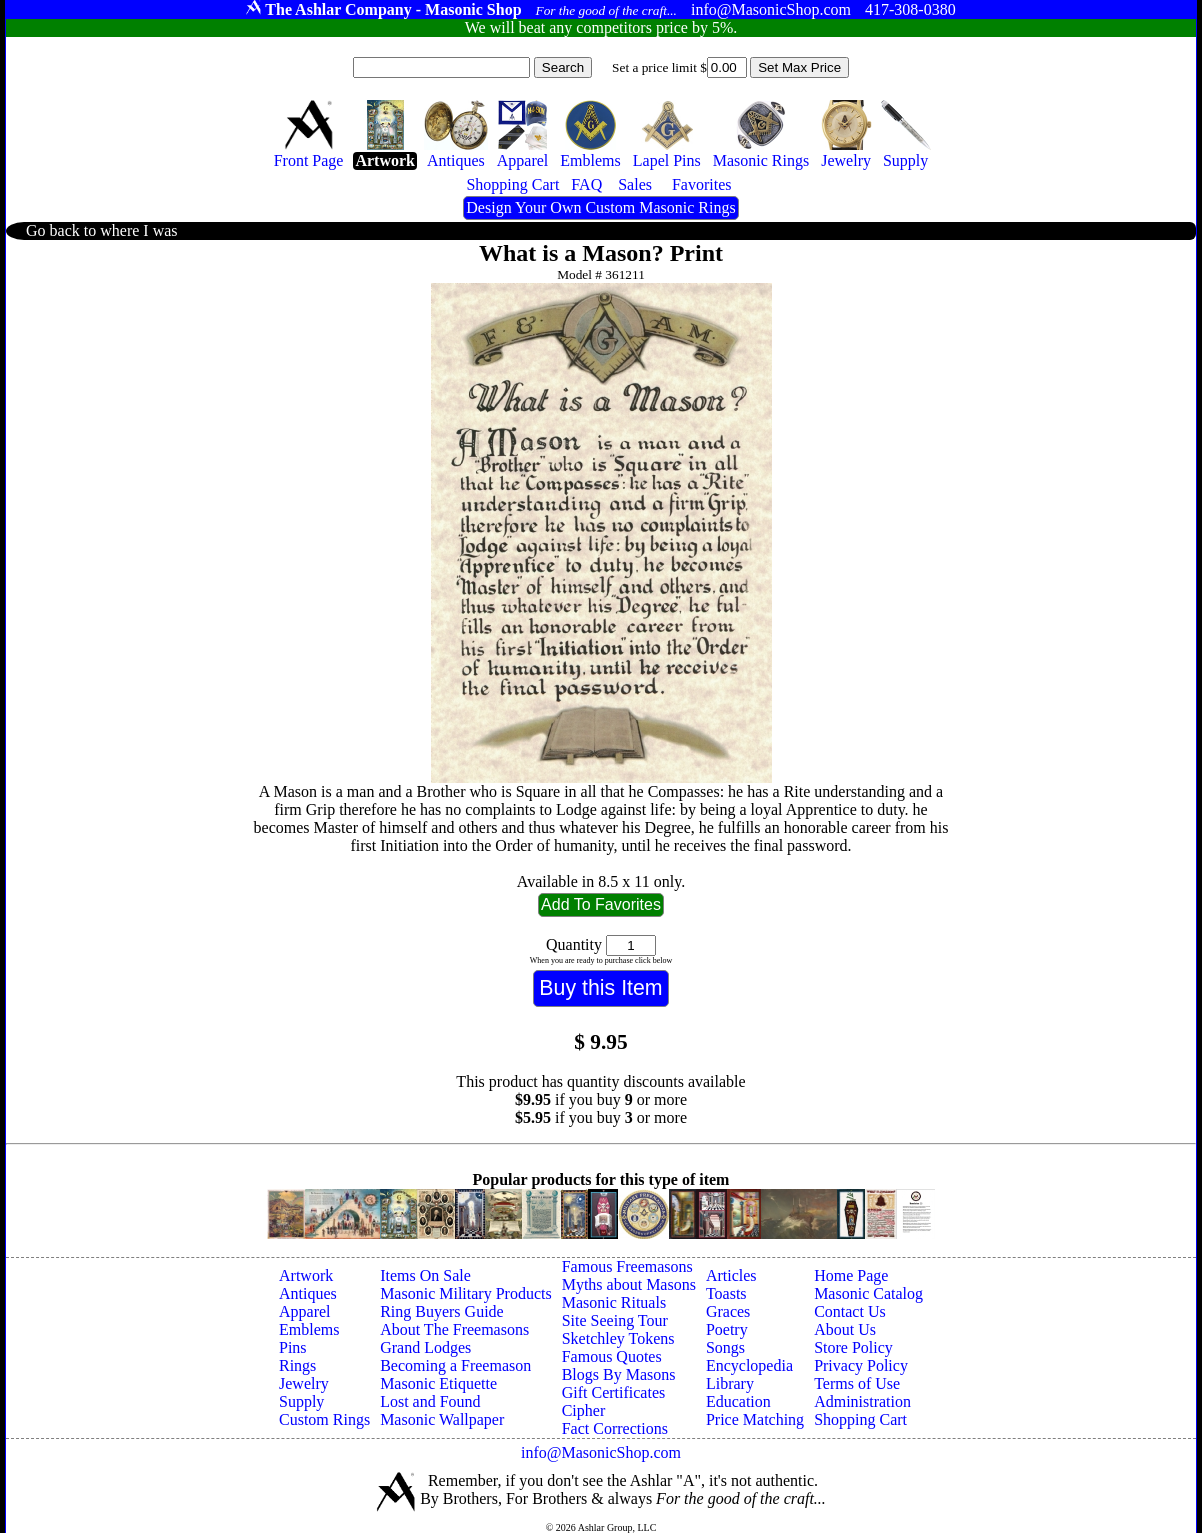 The image size is (1202, 1533). What do you see at coordinates (851, 1275) in the screenshot?
I see `Home Page` at bounding box center [851, 1275].